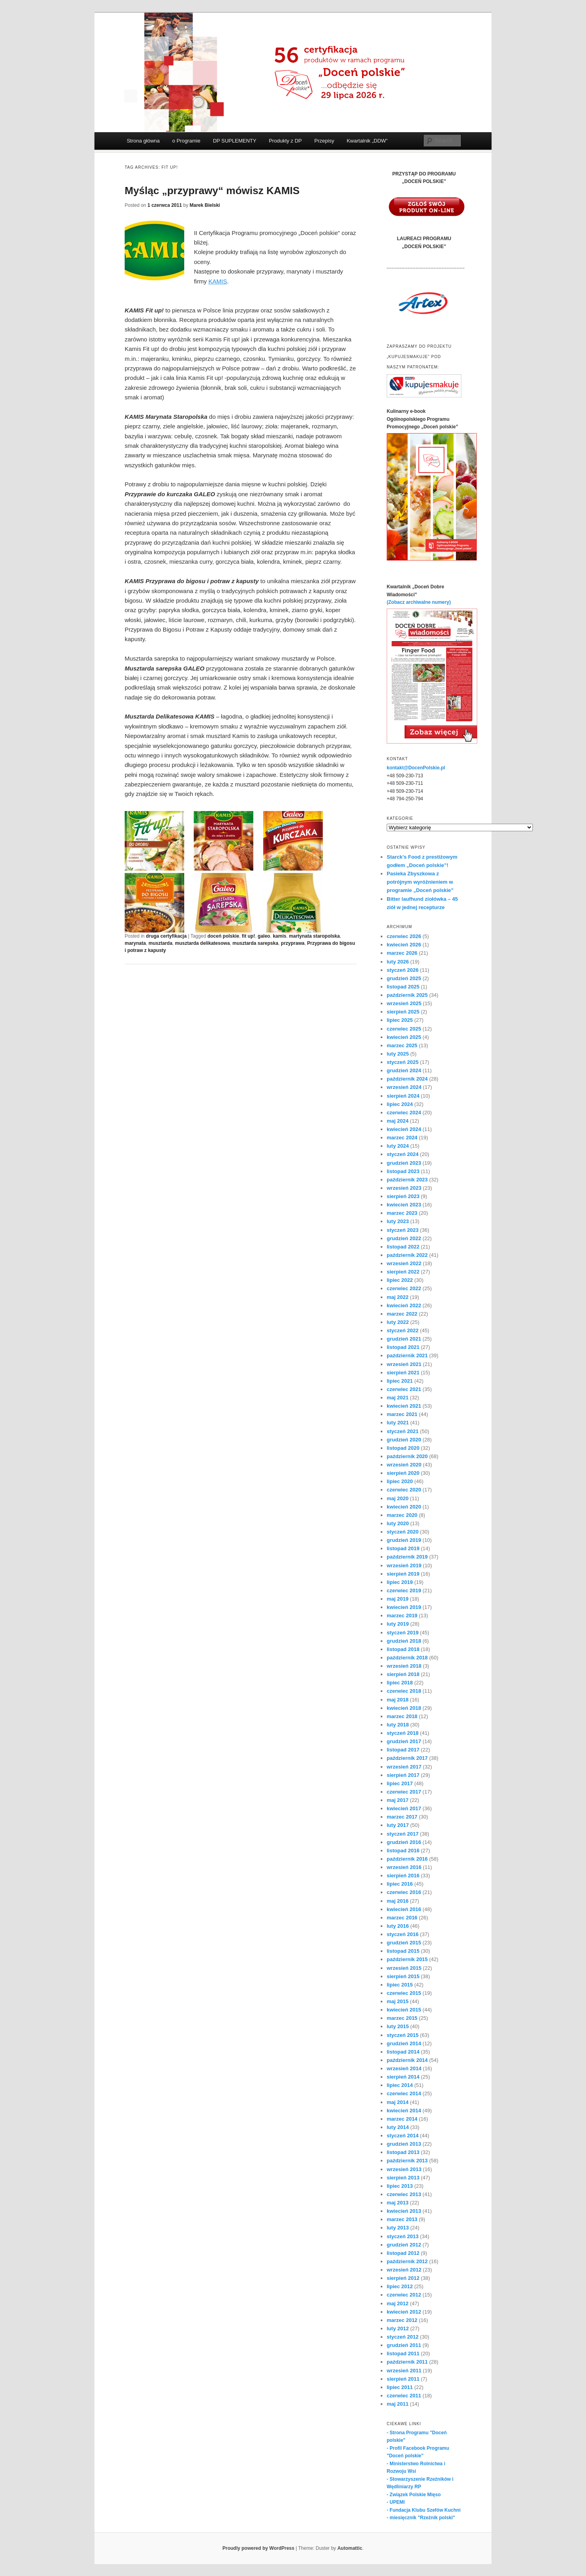 This screenshot has height=2576, width=586. I want to click on listopad 2011, so click(403, 2353).